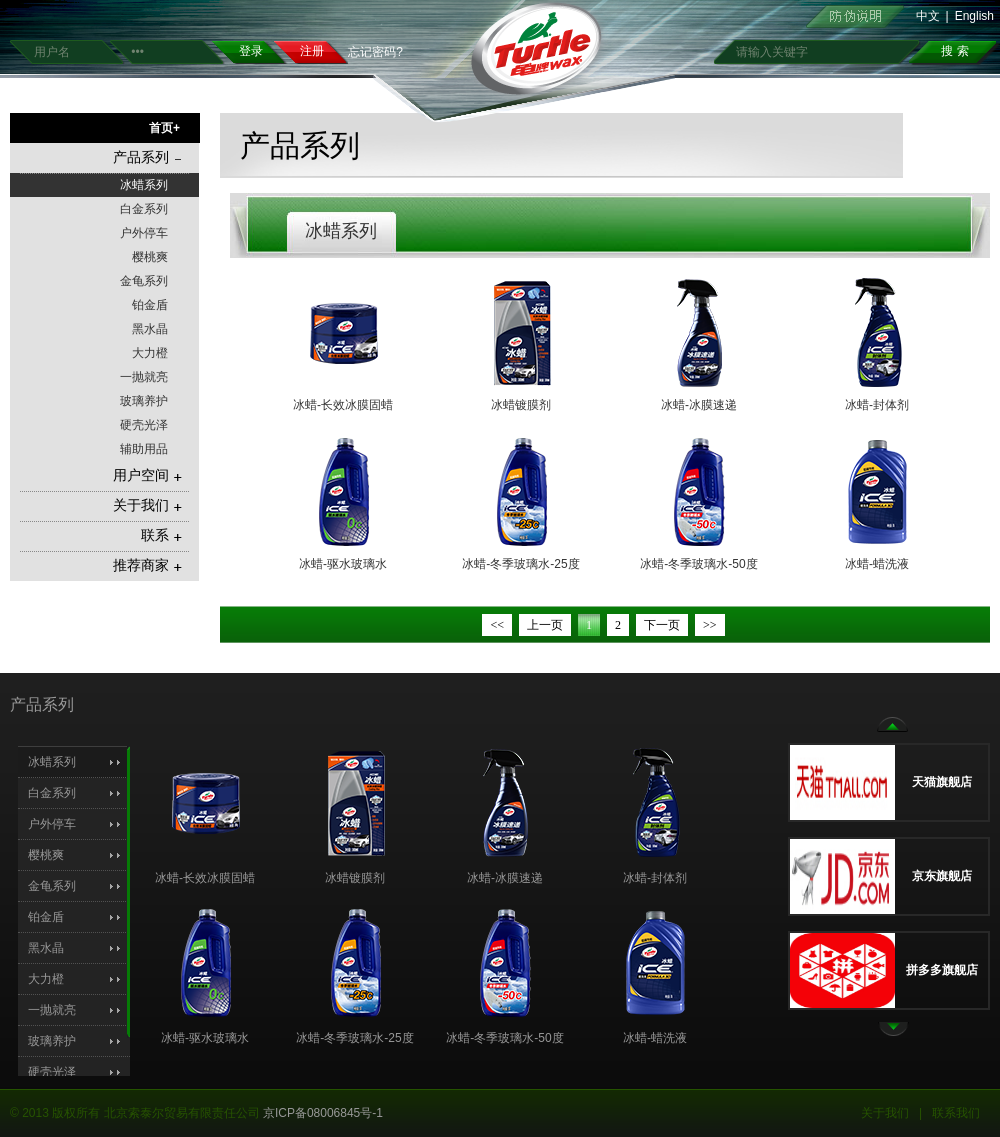 The height and width of the screenshot is (1137, 1000). What do you see at coordinates (164, 128) in the screenshot?
I see `首页+` at bounding box center [164, 128].